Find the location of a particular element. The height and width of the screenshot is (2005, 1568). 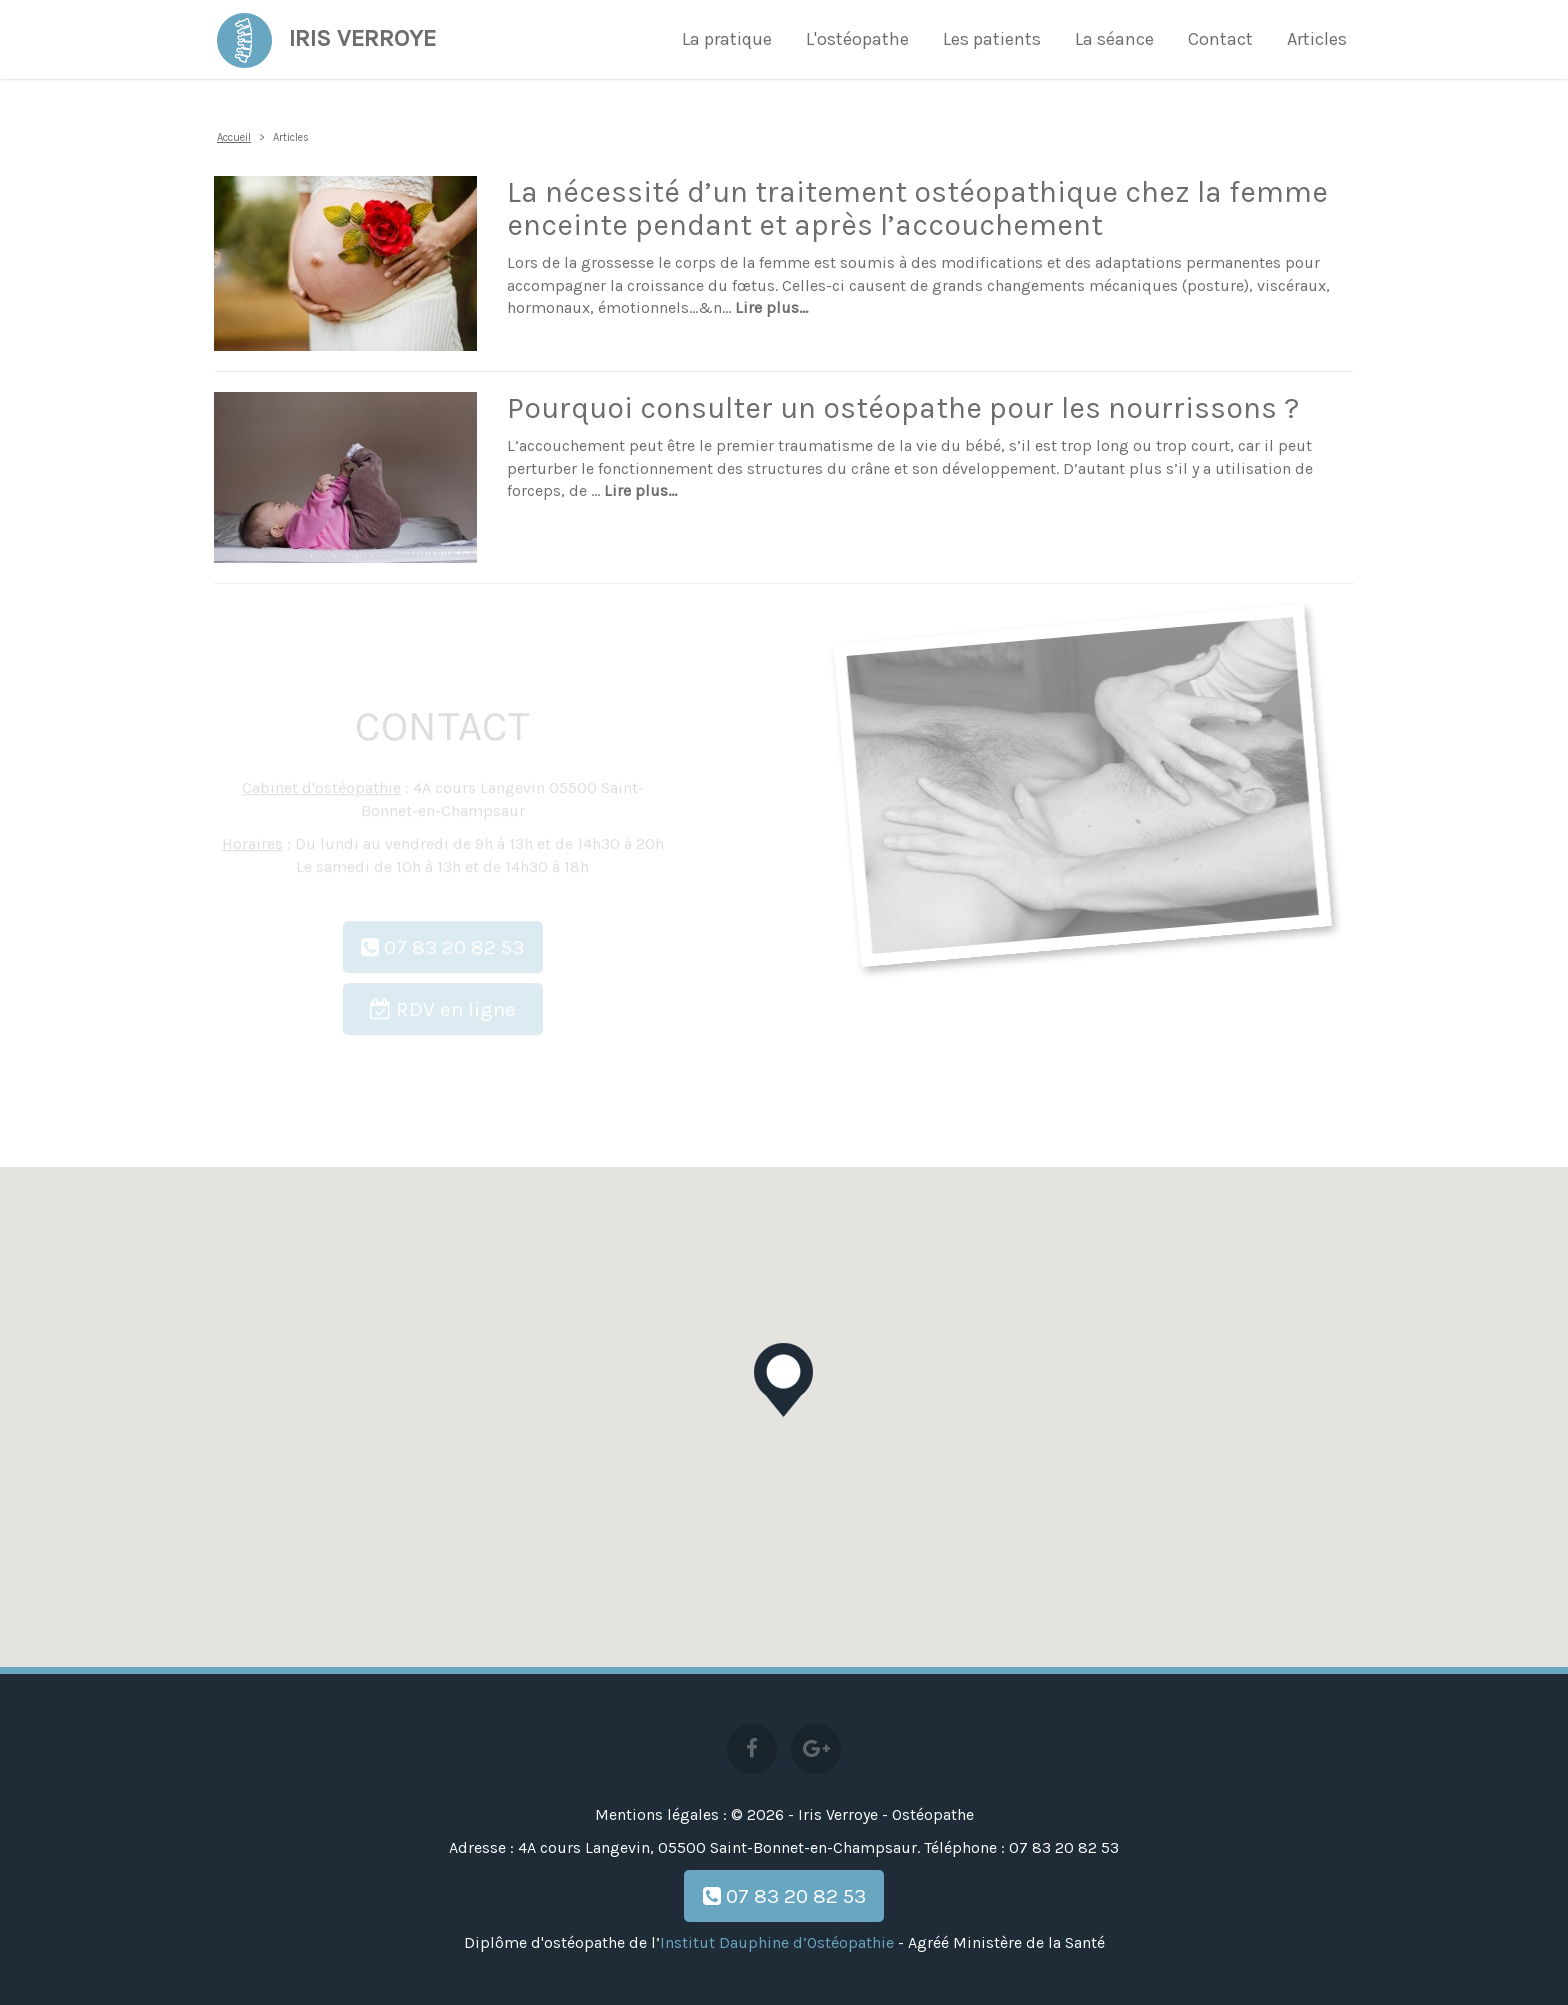

La pratique is located at coordinates (727, 39).